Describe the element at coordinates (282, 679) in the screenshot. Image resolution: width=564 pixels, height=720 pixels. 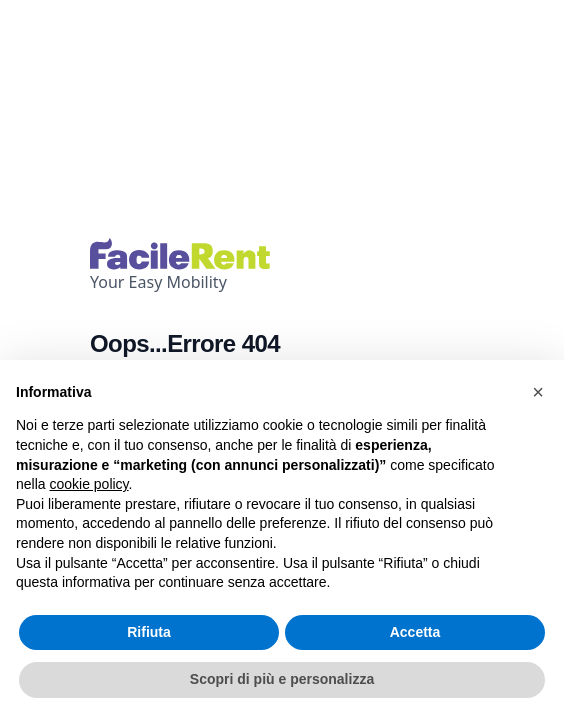
I see `Scopri di più e personalizza [button]` at that location.